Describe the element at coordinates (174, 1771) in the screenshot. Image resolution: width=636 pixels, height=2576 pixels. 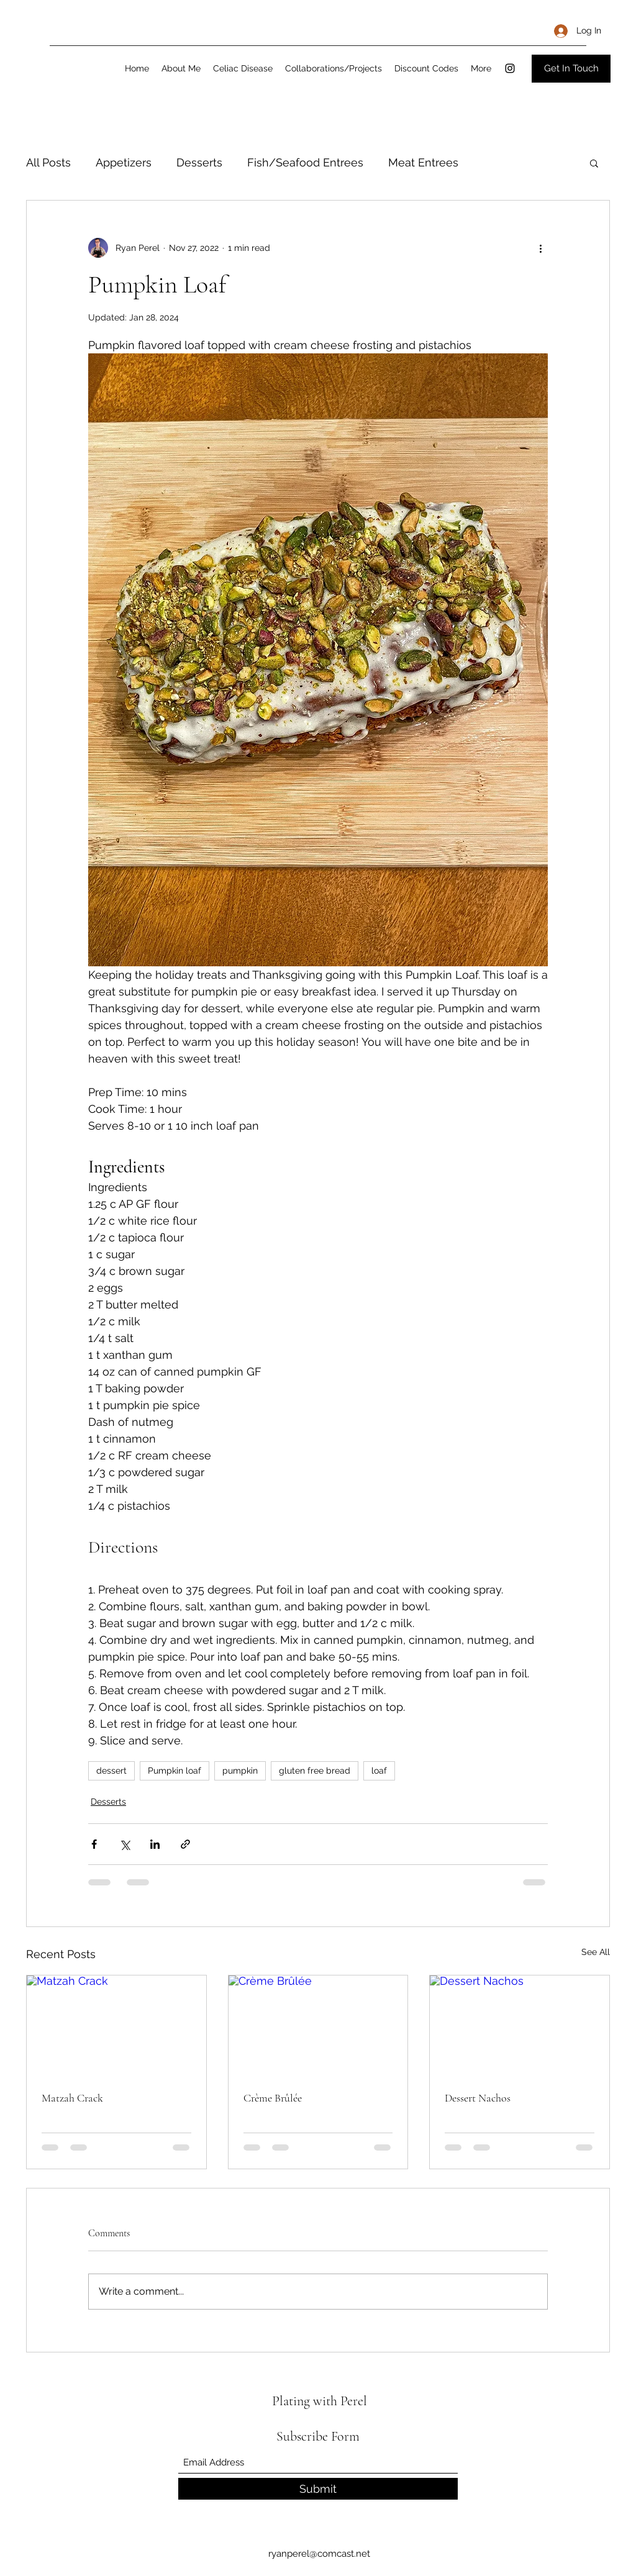
I see `Pumpkin loaf` at that location.